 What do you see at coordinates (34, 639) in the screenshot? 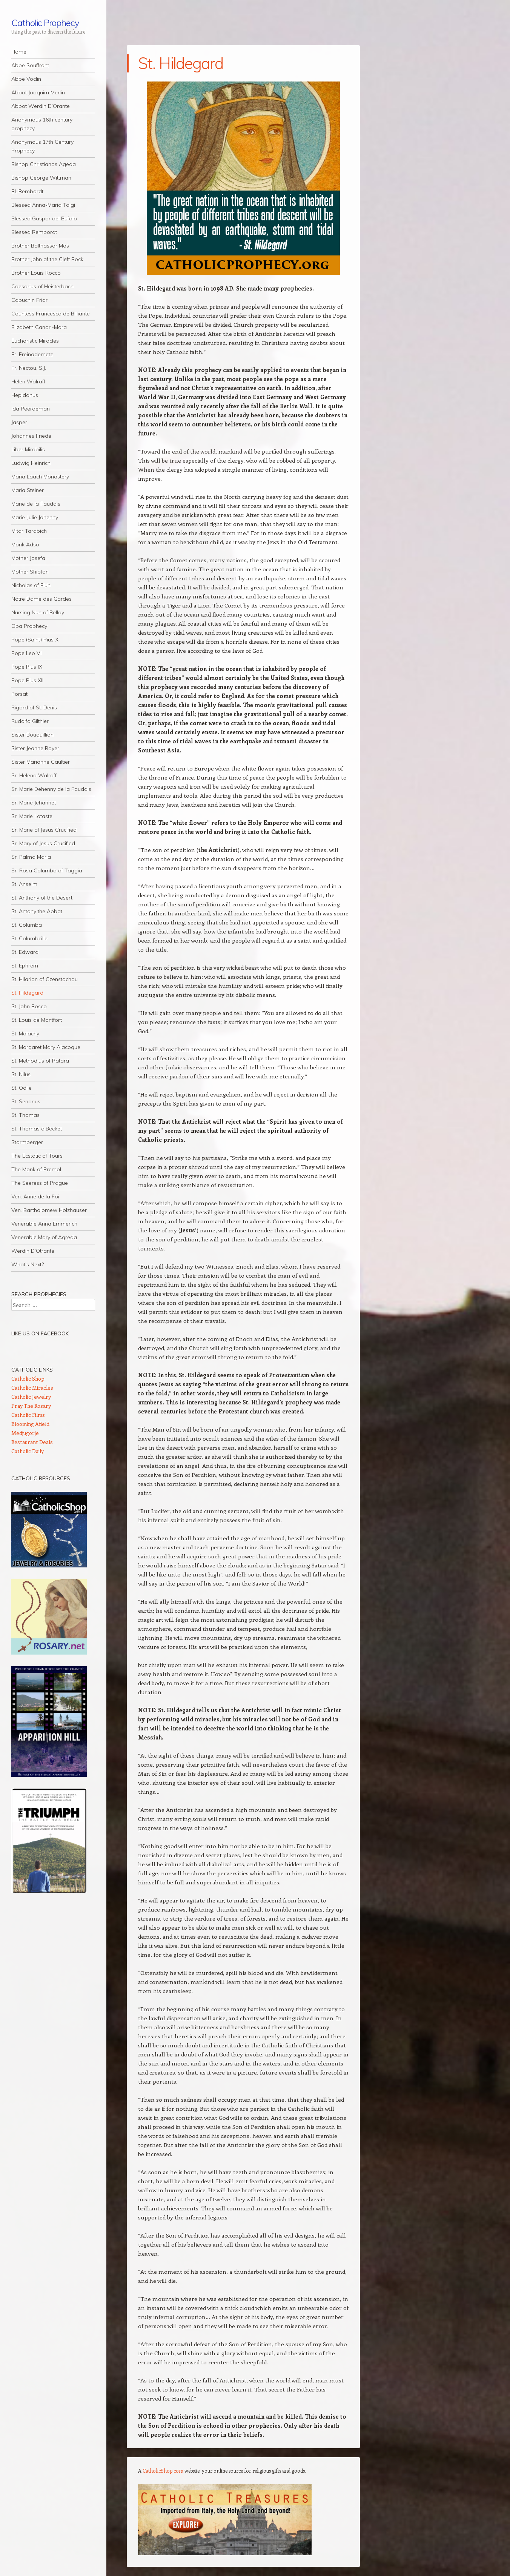
I see `Pope (Saint) Pius X` at bounding box center [34, 639].